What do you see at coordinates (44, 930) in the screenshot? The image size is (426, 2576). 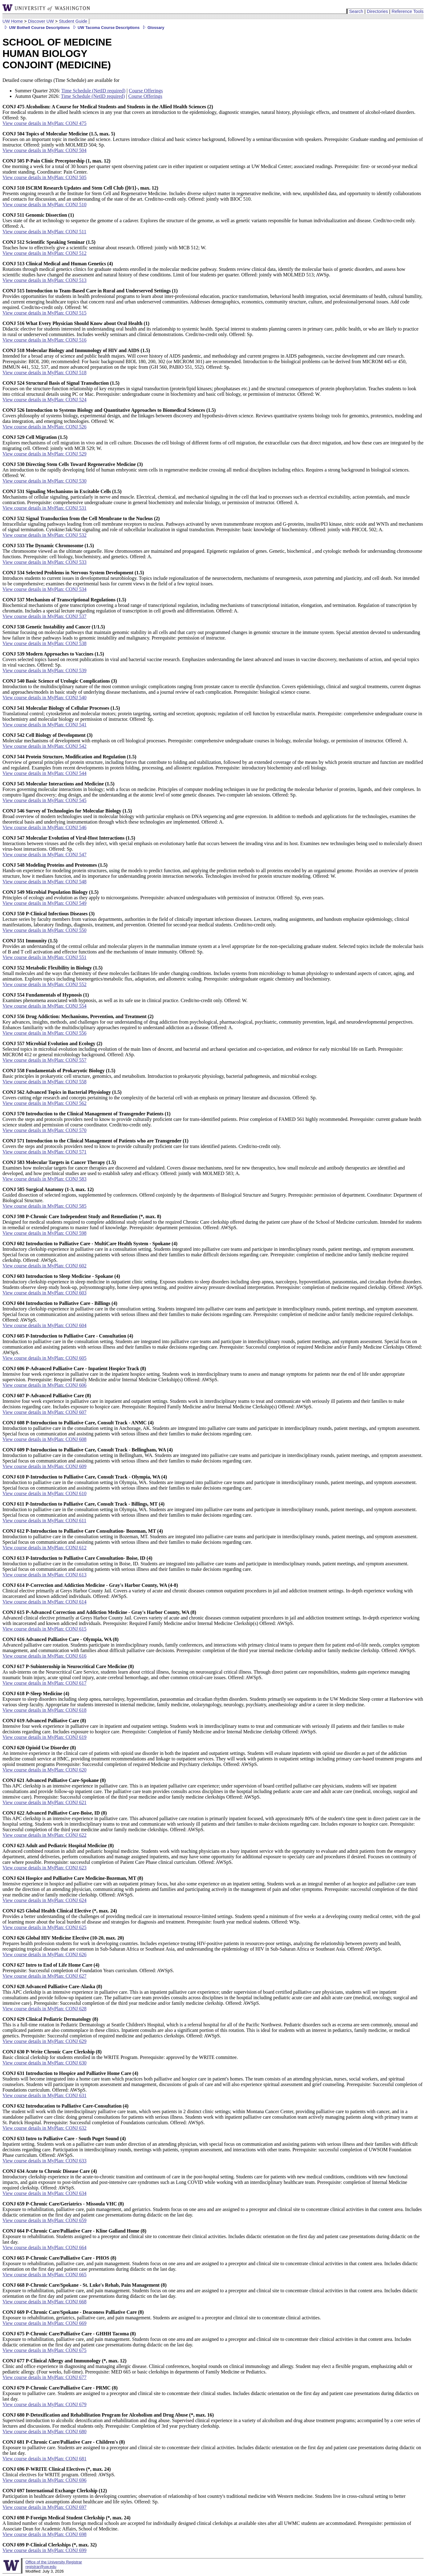 I see `View course details in MyPlan: CONJ 550` at bounding box center [44, 930].